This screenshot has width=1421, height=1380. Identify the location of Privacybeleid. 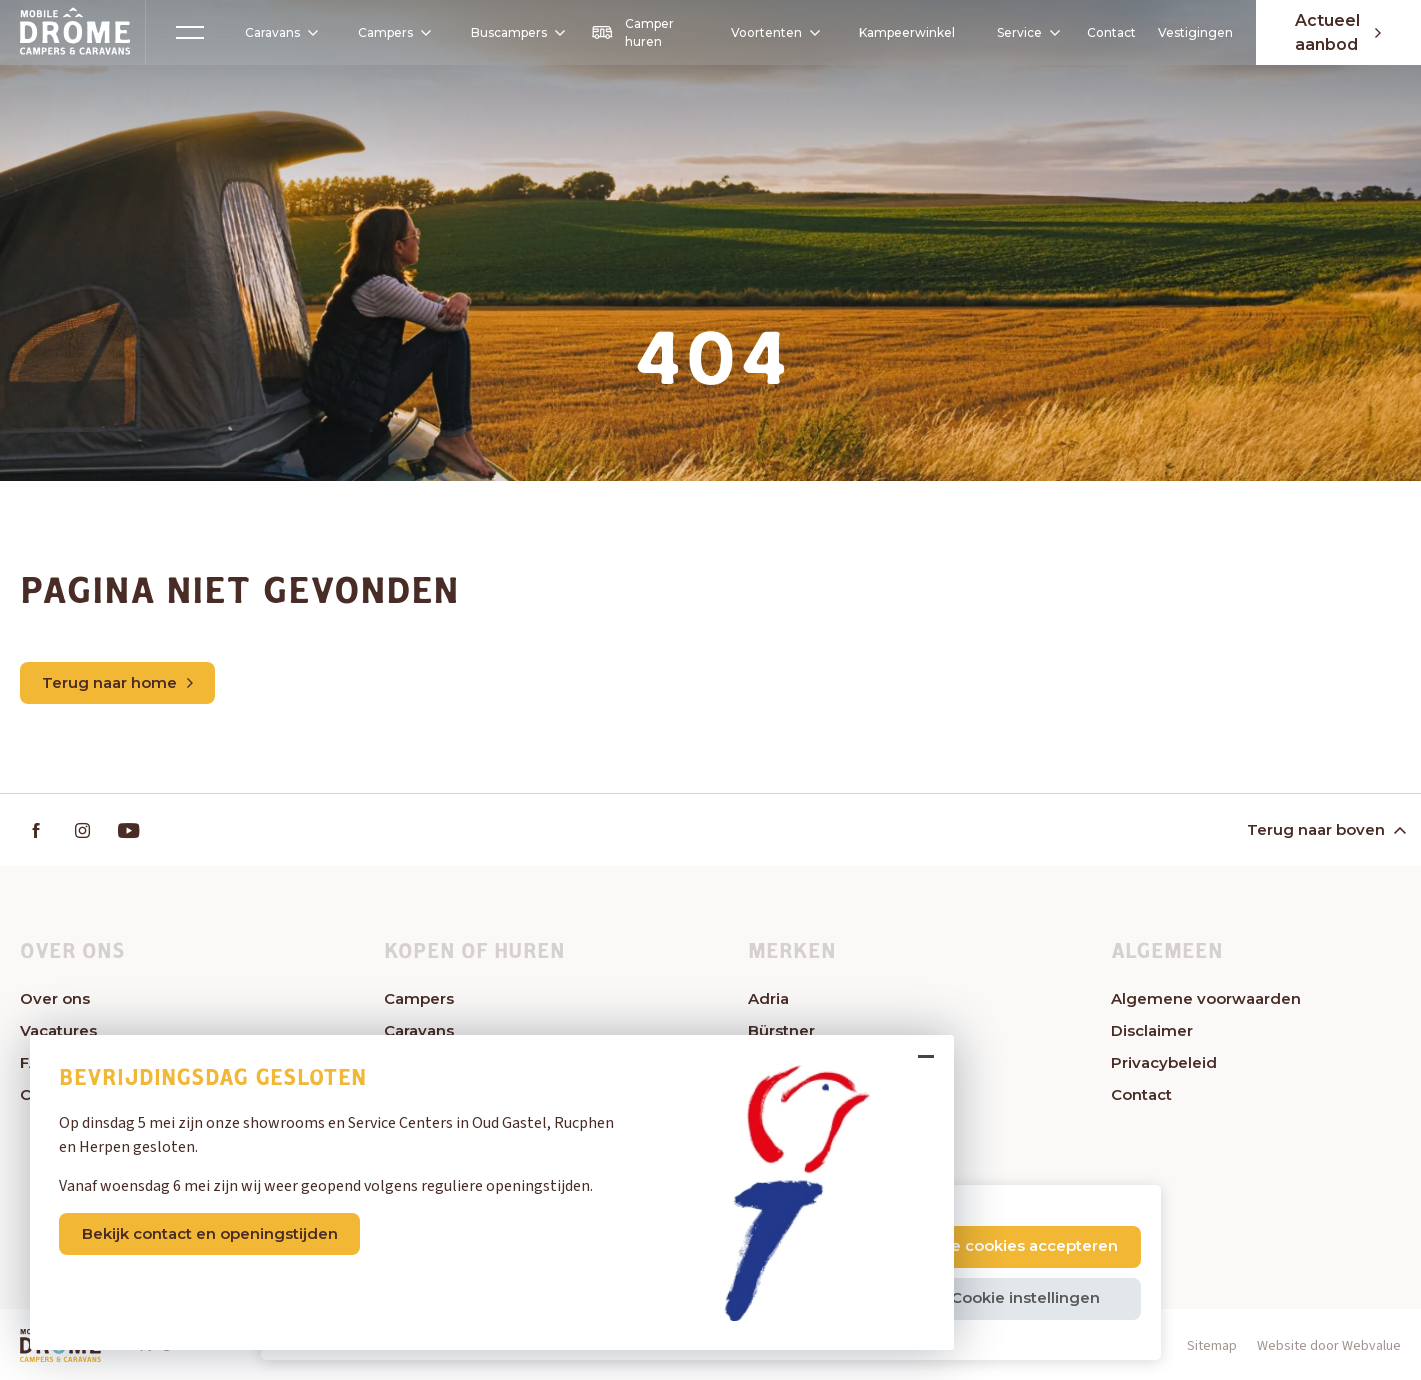
(1164, 1062).